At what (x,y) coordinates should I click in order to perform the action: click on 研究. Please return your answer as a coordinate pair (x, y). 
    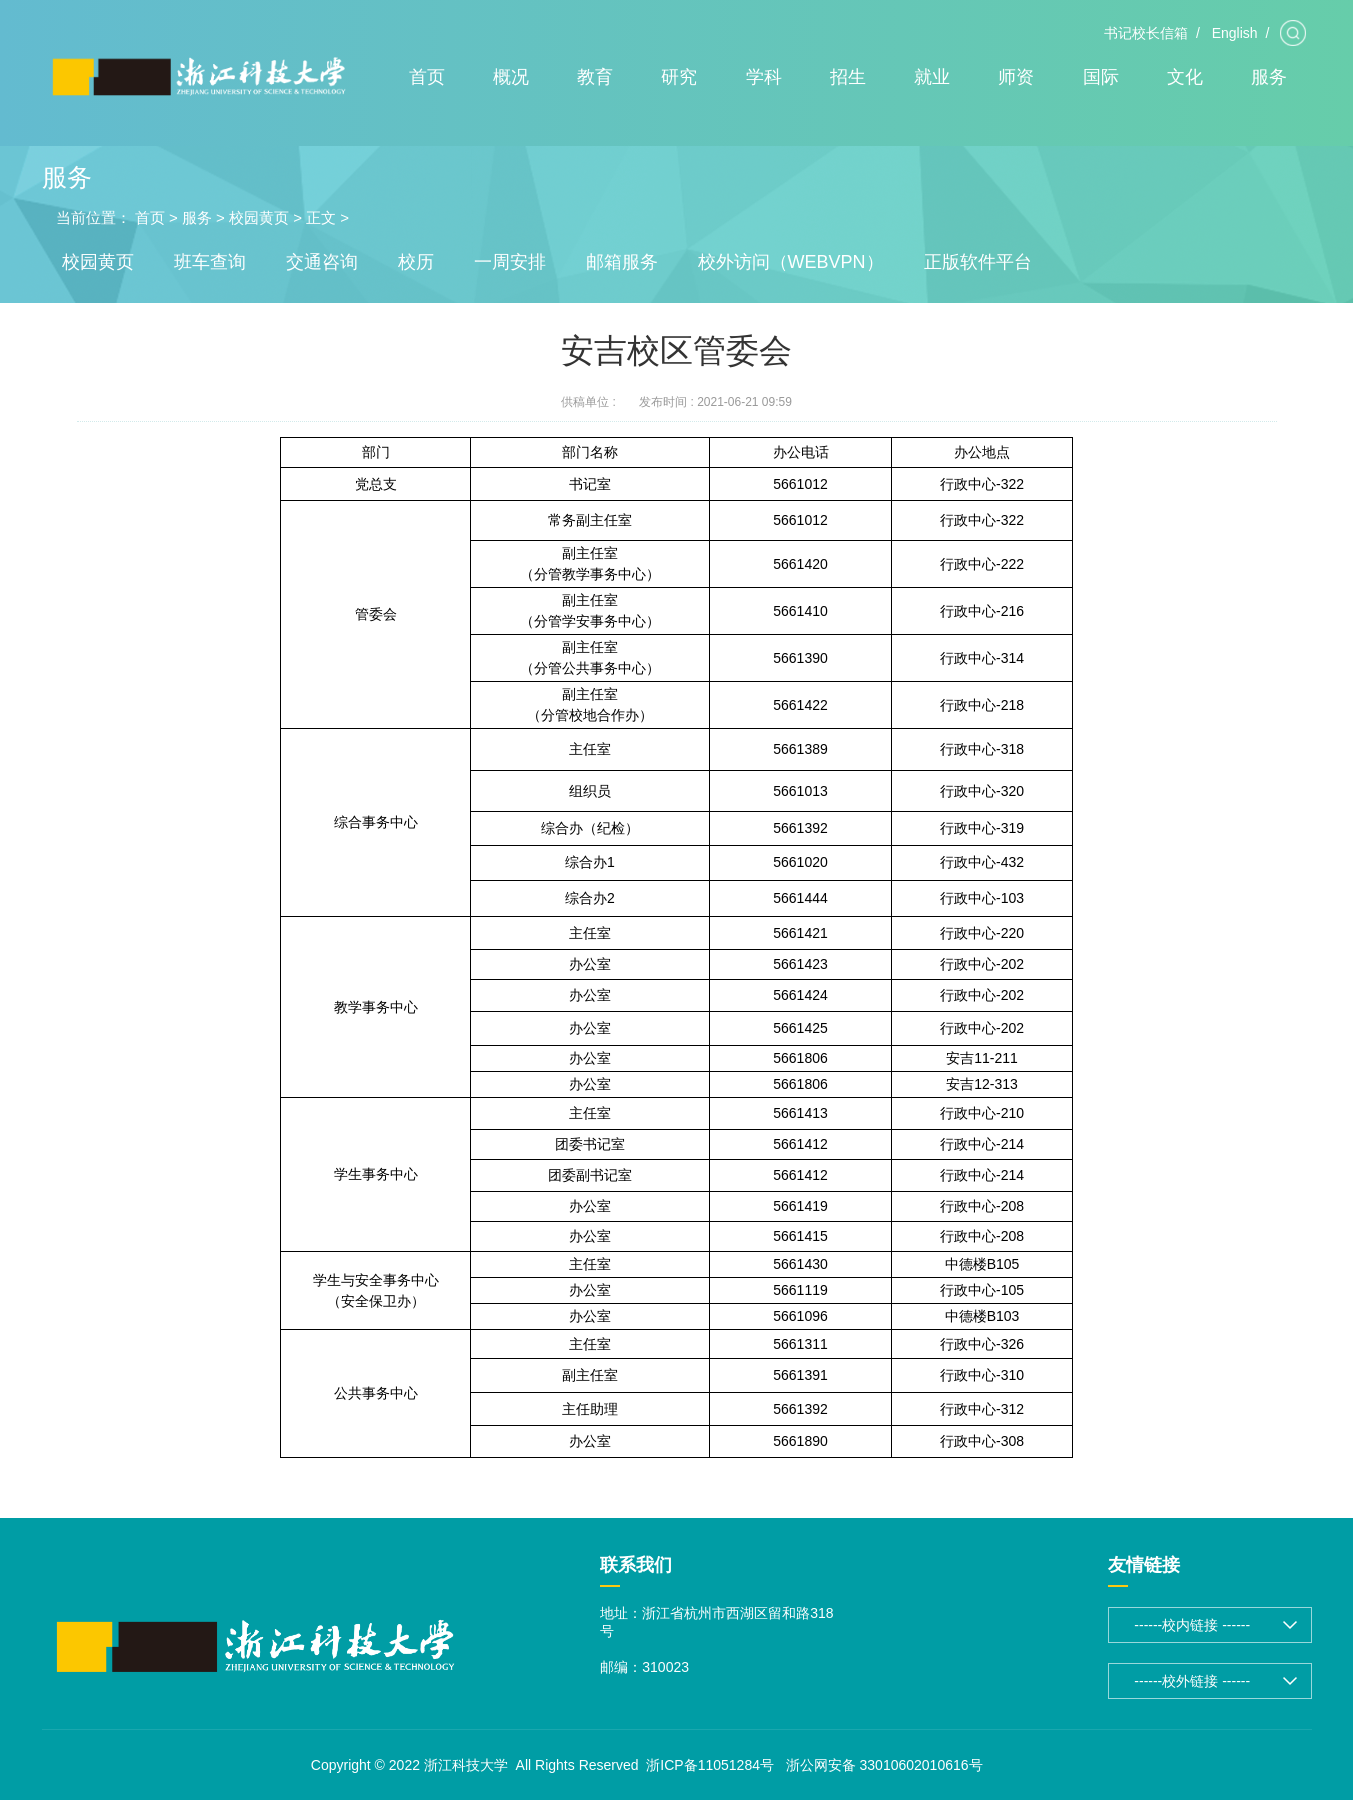
    Looking at the image, I should click on (679, 77).